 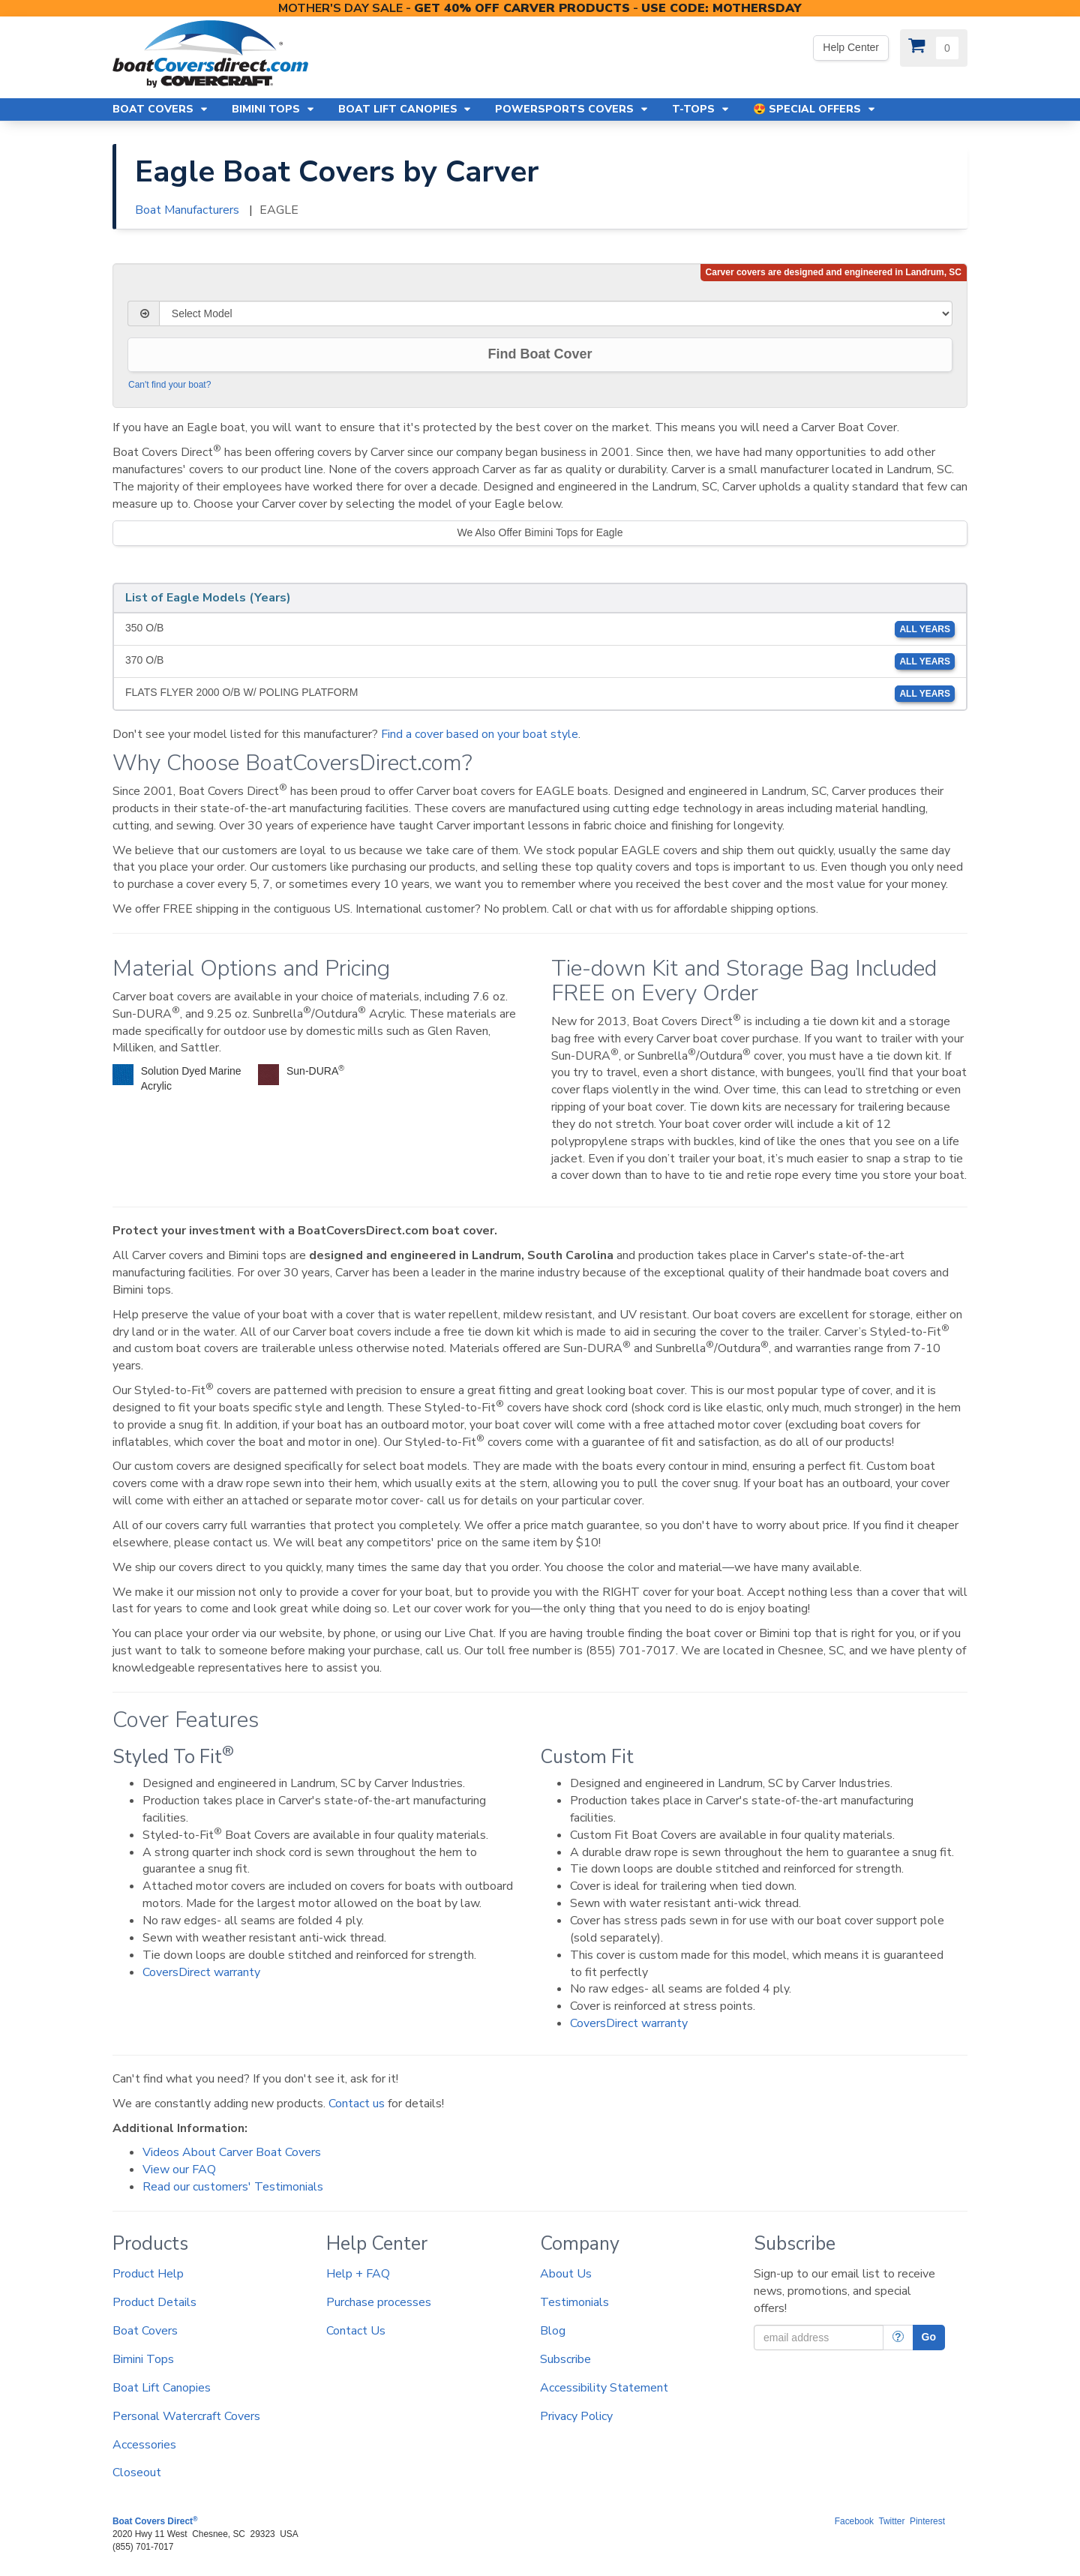 What do you see at coordinates (540, 629) in the screenshot?
I see `350 O/B` at bounding box center [540, 629].